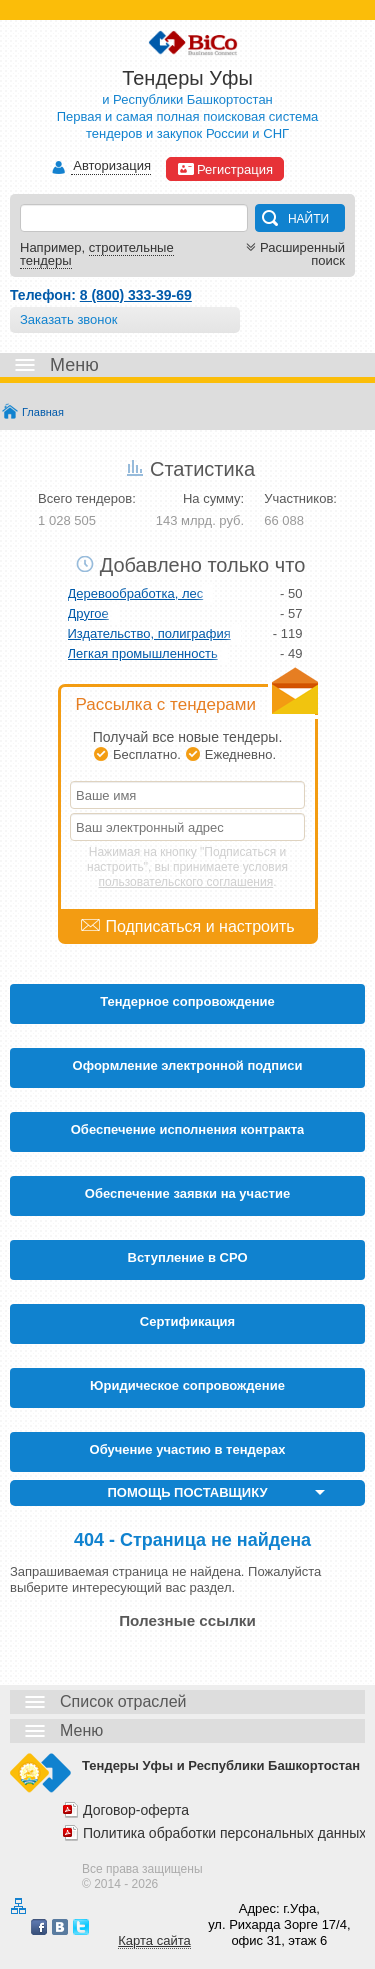  What do you see at coordinates (188, 1065) in the screenshot?
I see `Оформление электронной подписи` at bounding box center [188, 1065].